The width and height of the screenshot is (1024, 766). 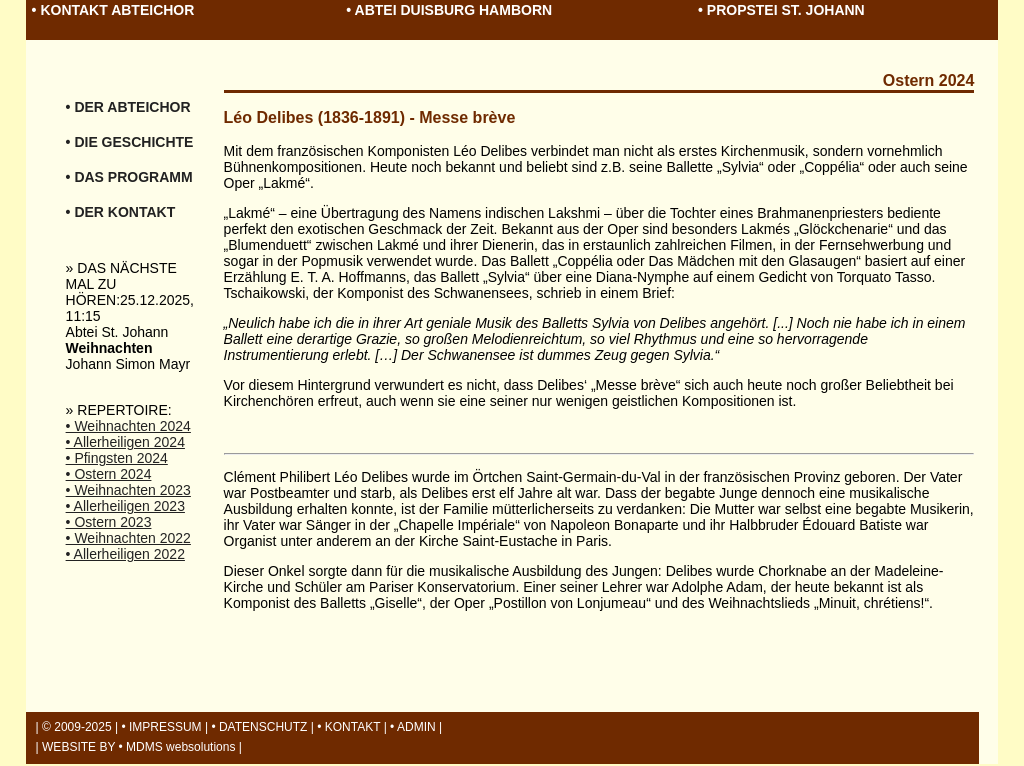 What do you see at coordinates (125, 442) in the screenshot?
I see `• Allerheiligen 2024` at bounding box center [125, 442].